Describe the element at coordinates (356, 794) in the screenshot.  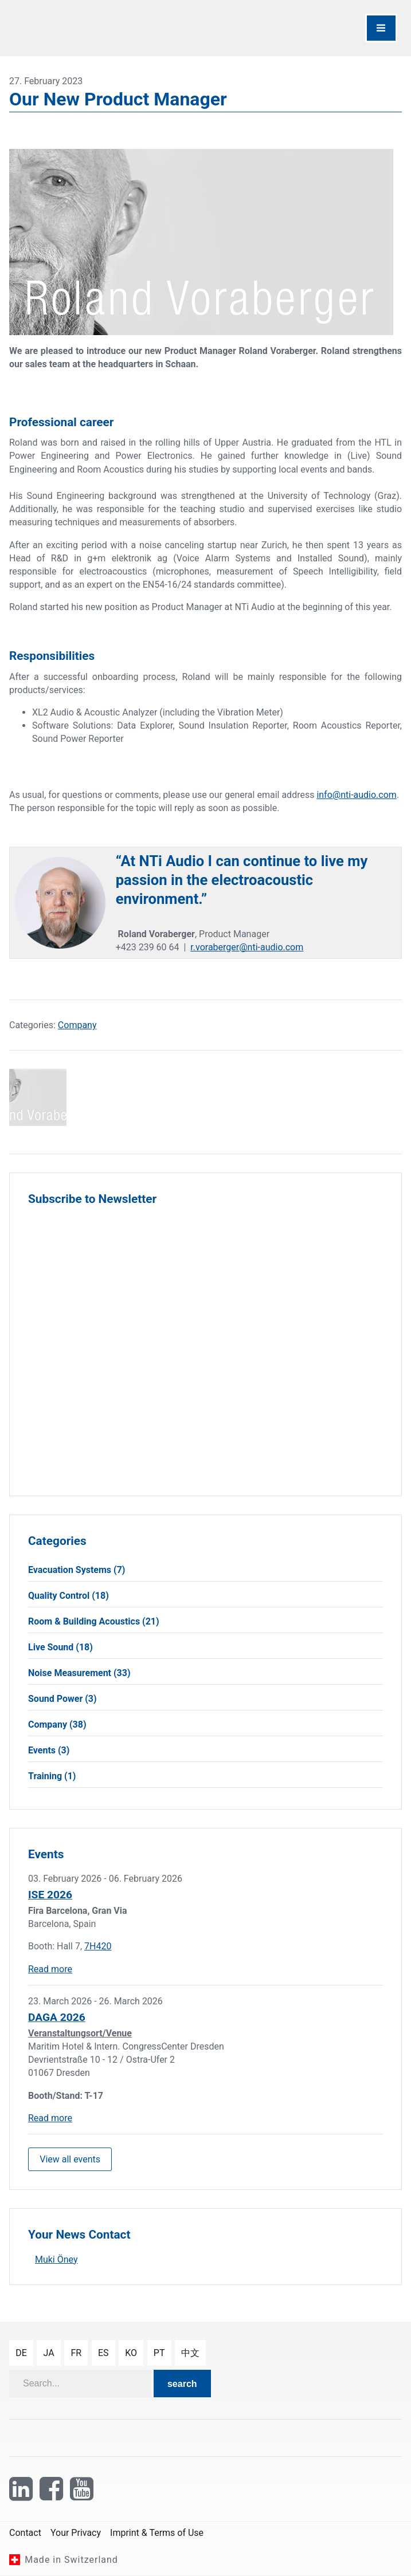
I see `info@nti-audio.com` at that location.